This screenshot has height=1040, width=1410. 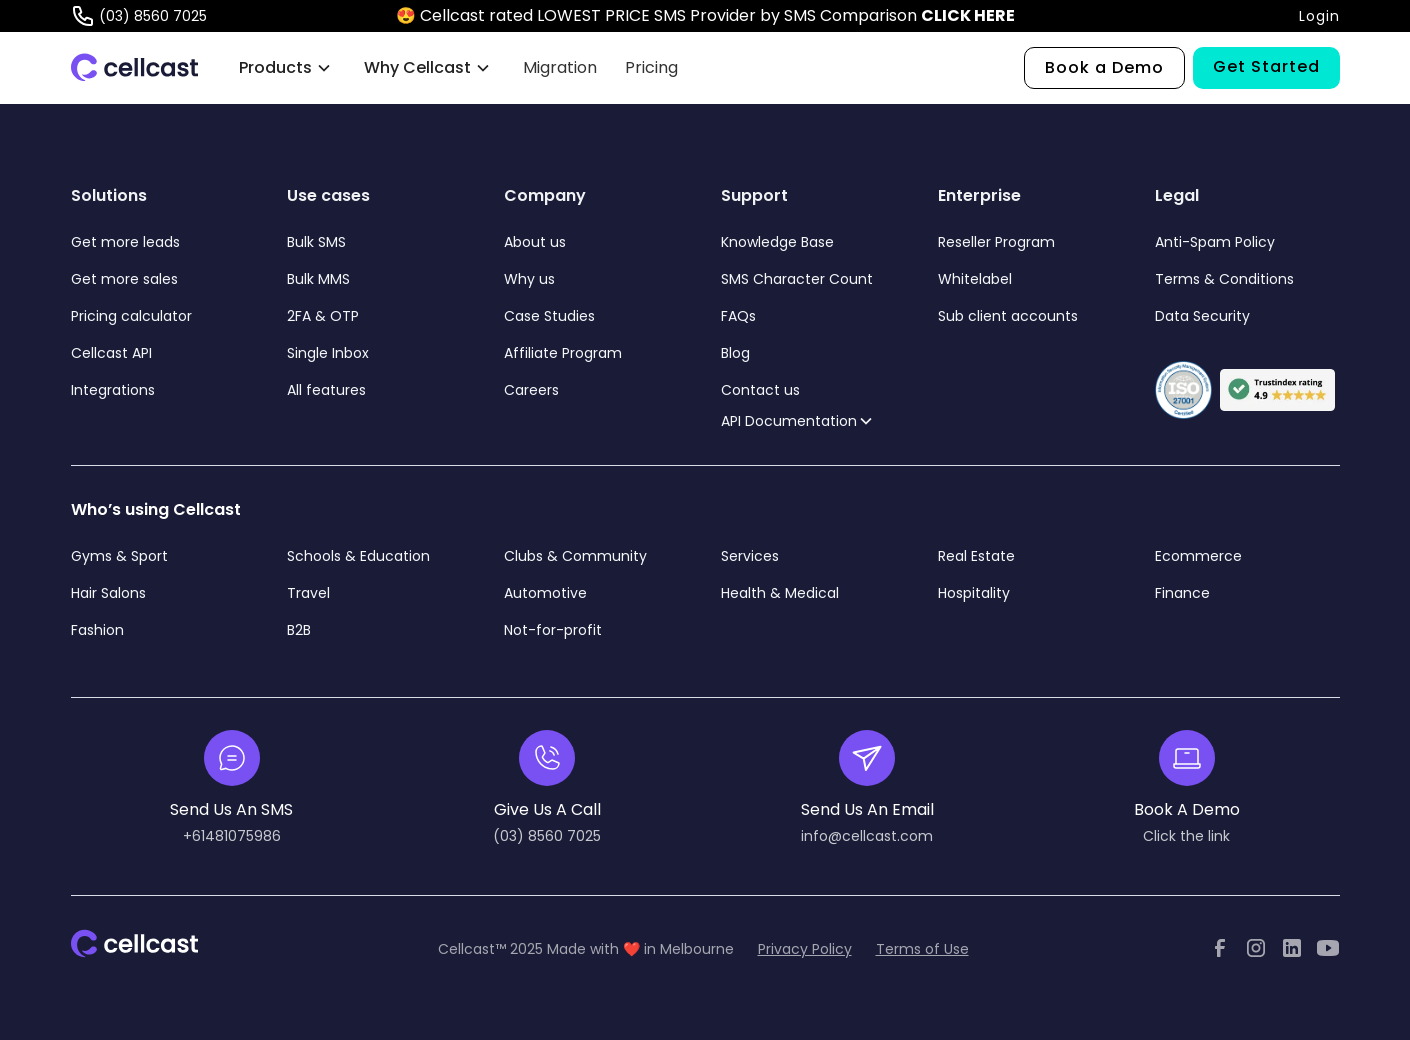 What do you see at coordinates (1215, 242) in the screenshot?
I see `Anti-Spam Policy` at bounding box center [1215, 242].